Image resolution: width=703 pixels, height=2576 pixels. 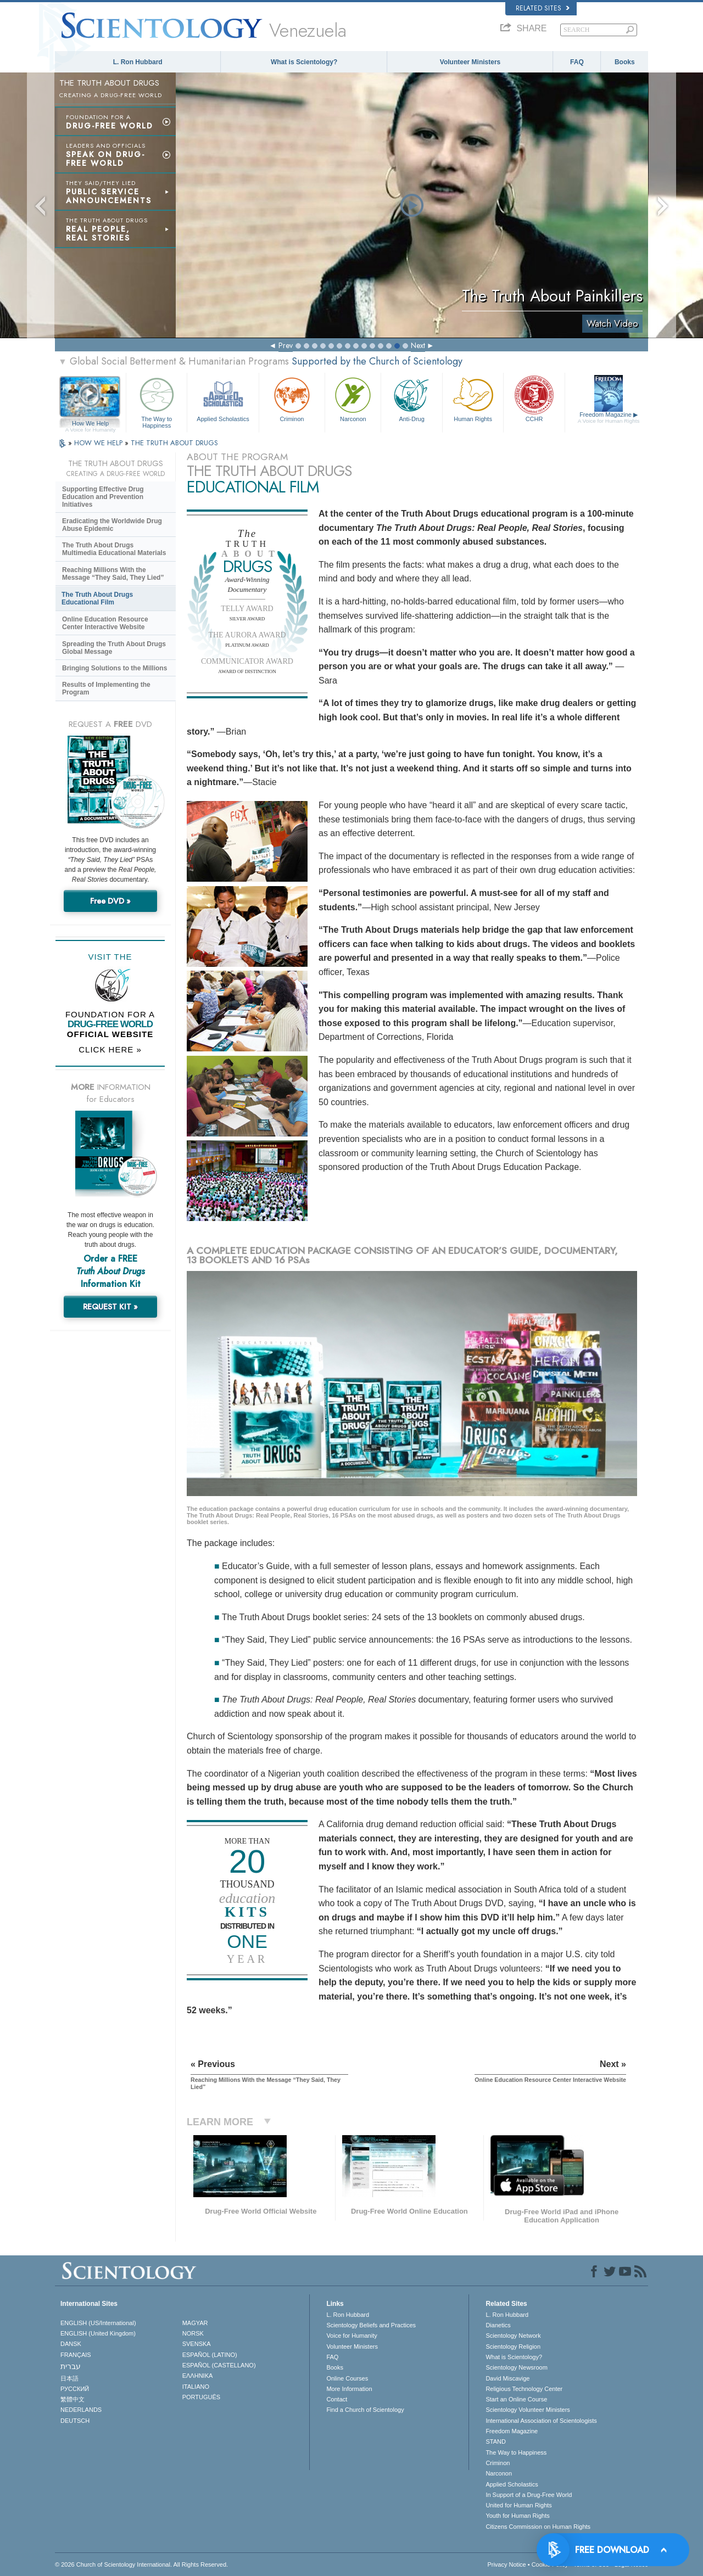 What do you see at coordinates (174, 443) in the screenshot?
I see `THE TRUTH ABOUT DRUGS` at bounding box center [174, 443].